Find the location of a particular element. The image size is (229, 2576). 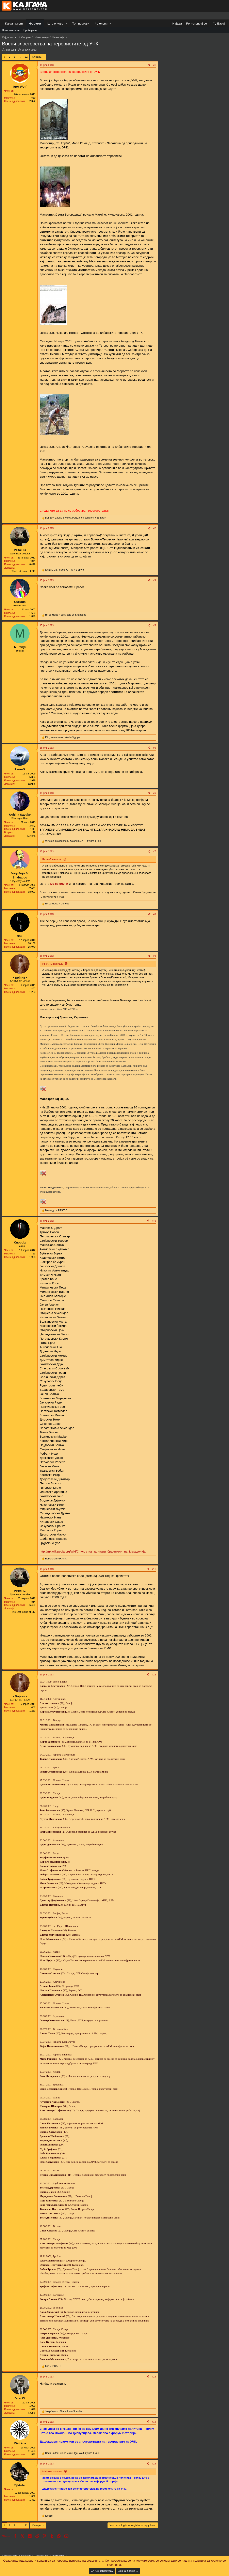

Членови is located at coordinates (101, 23).